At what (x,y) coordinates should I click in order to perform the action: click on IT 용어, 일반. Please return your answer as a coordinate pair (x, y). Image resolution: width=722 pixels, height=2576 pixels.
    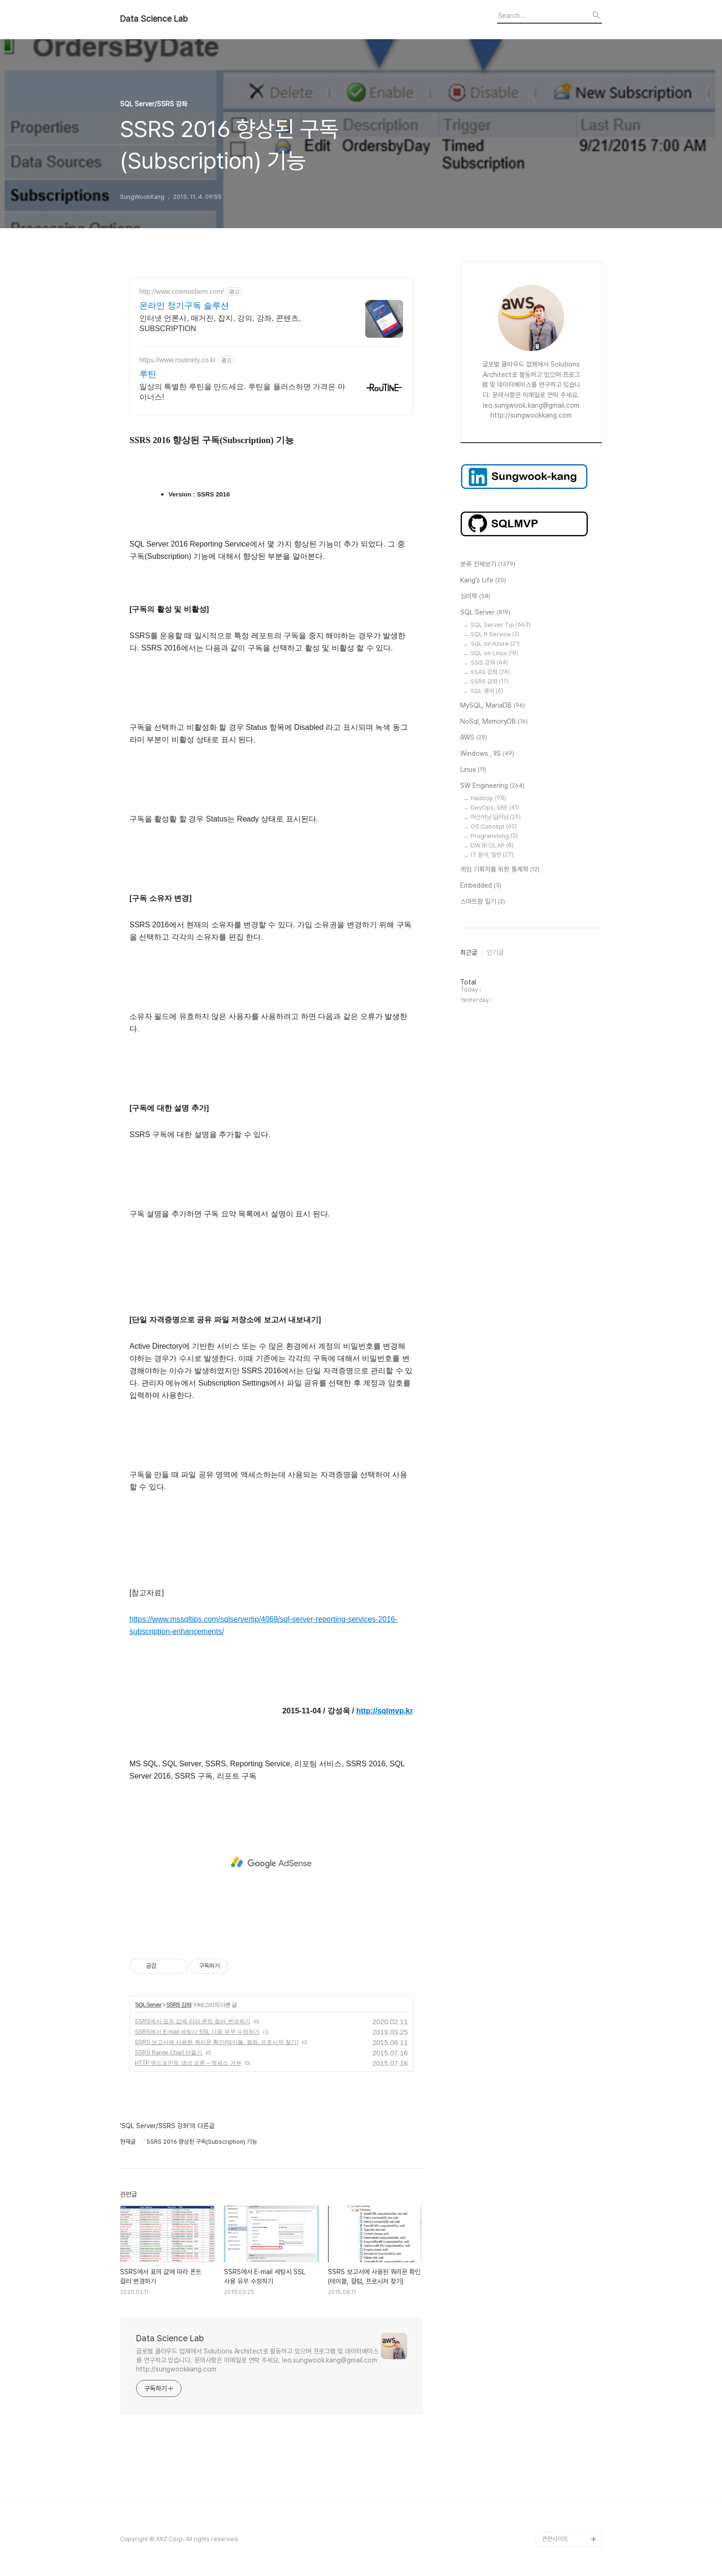
    Looking at the image, I should click on (492, 854).